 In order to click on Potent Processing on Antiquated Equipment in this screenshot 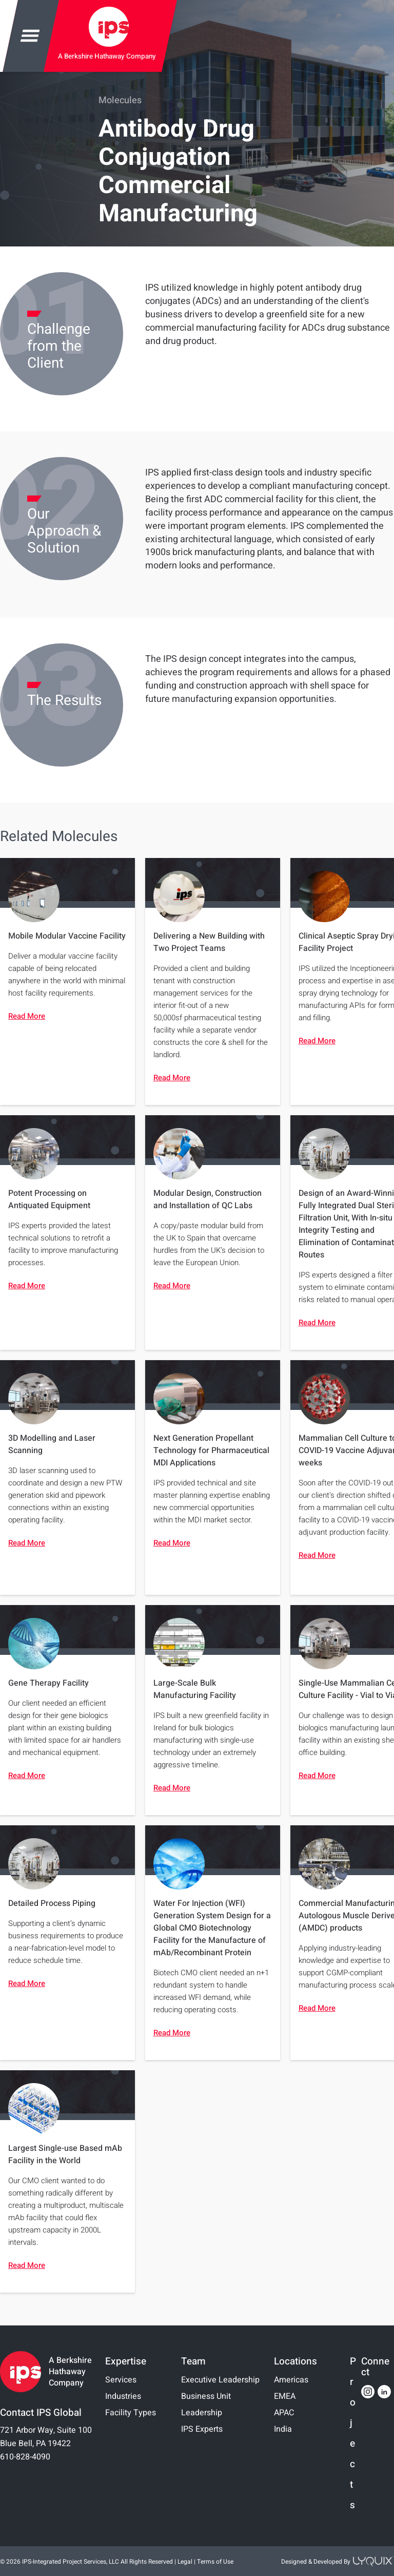, I will do `click(49, 1199)`.